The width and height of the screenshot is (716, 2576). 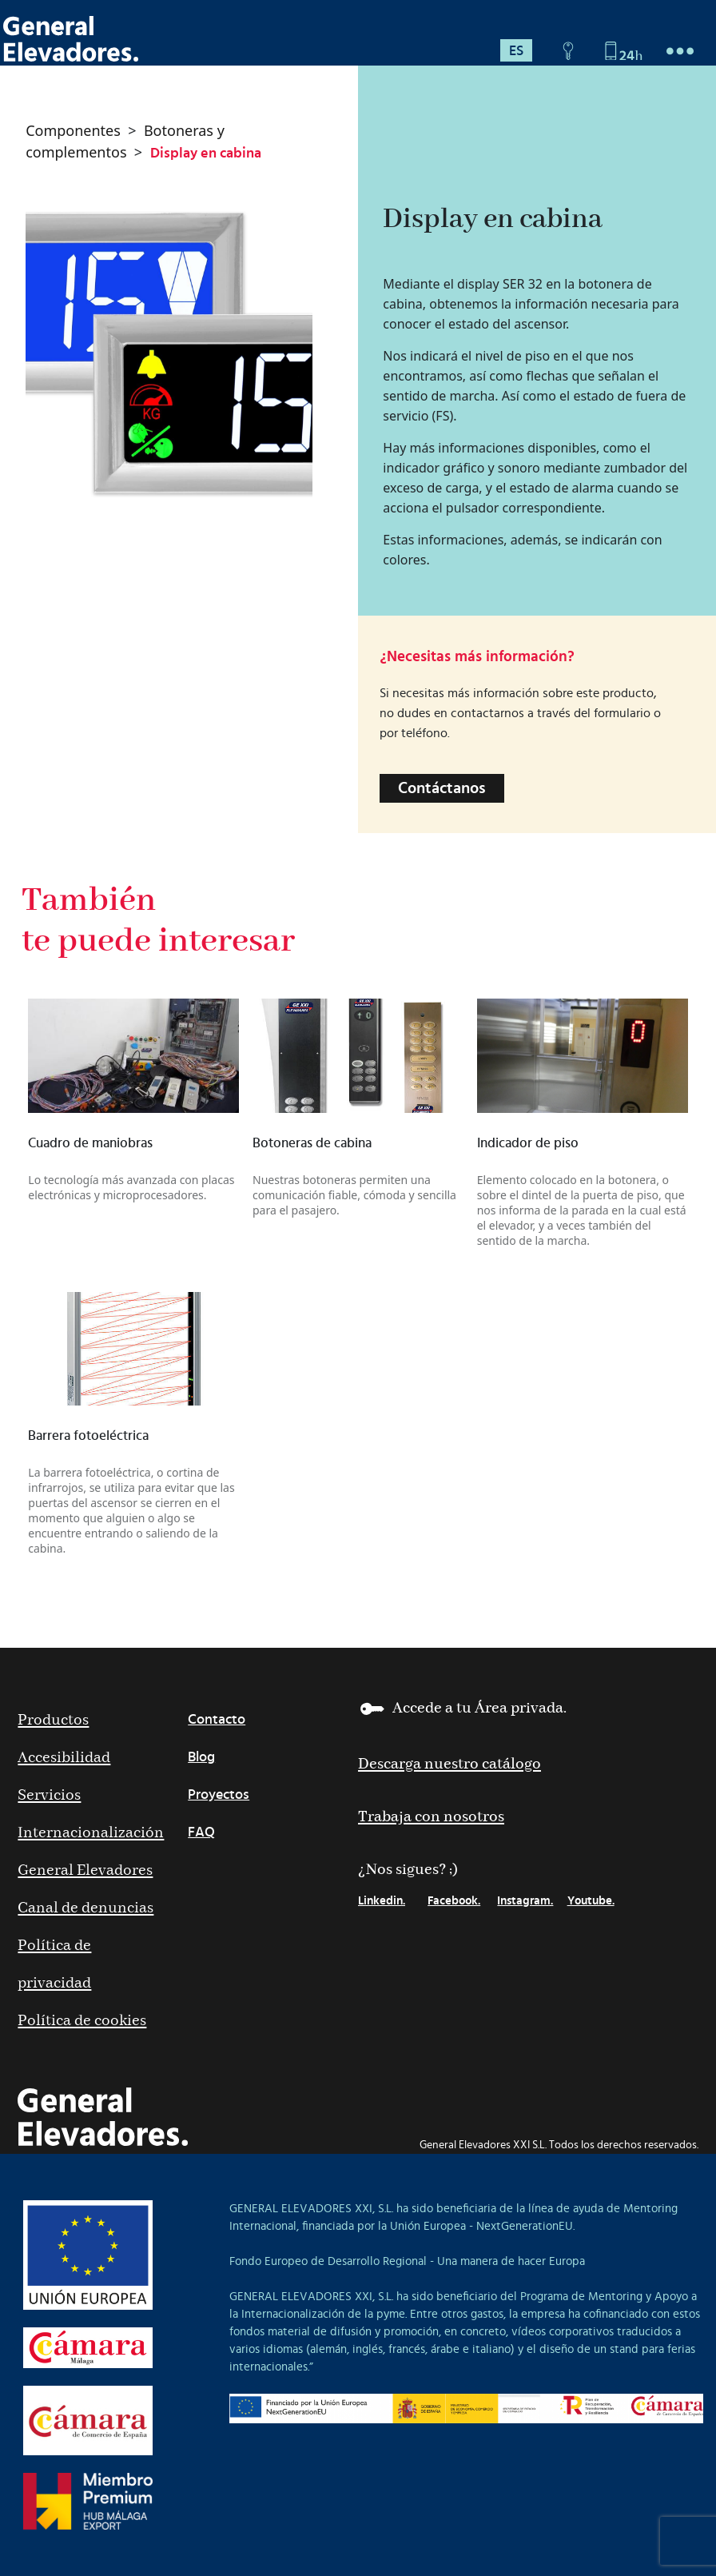 I want to click on Canal de denuncias, so click(x=85, y=1908).